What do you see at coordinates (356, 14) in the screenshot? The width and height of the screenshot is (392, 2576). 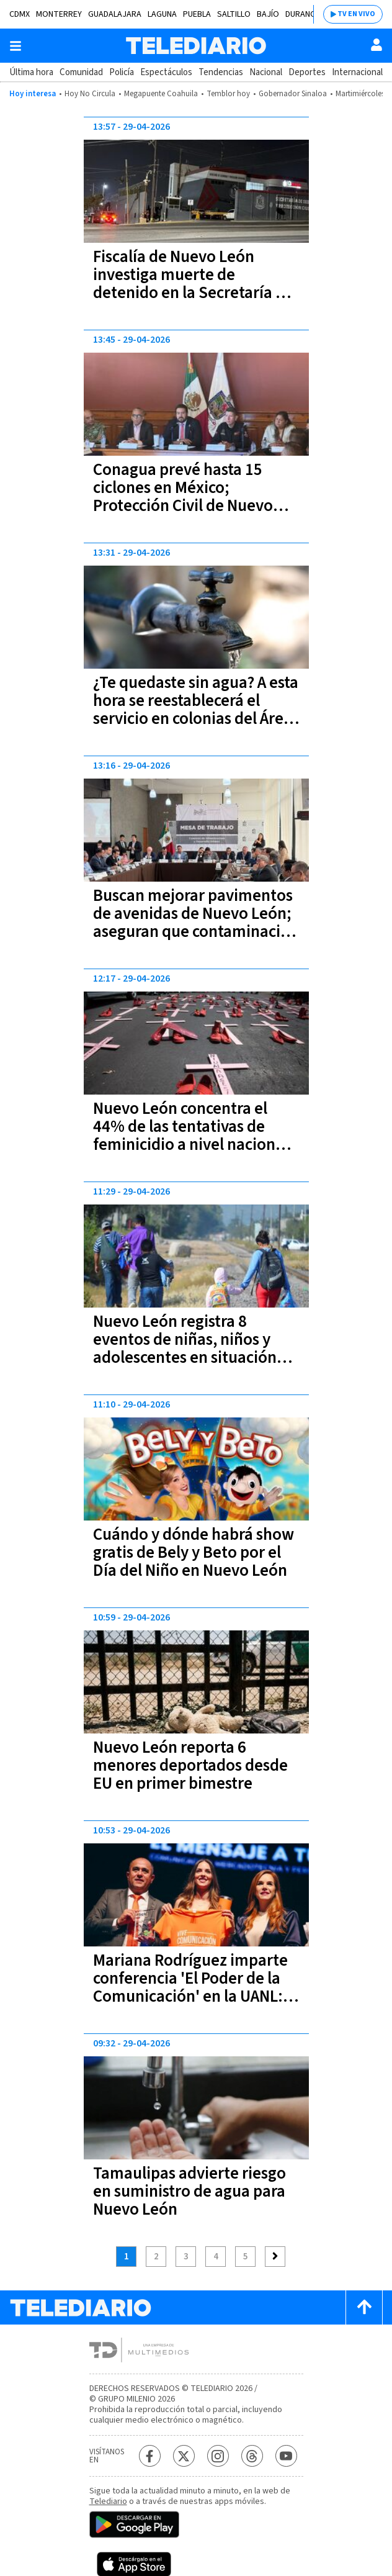 I see `TV EN VIVO` at bounding box center [356, 14].